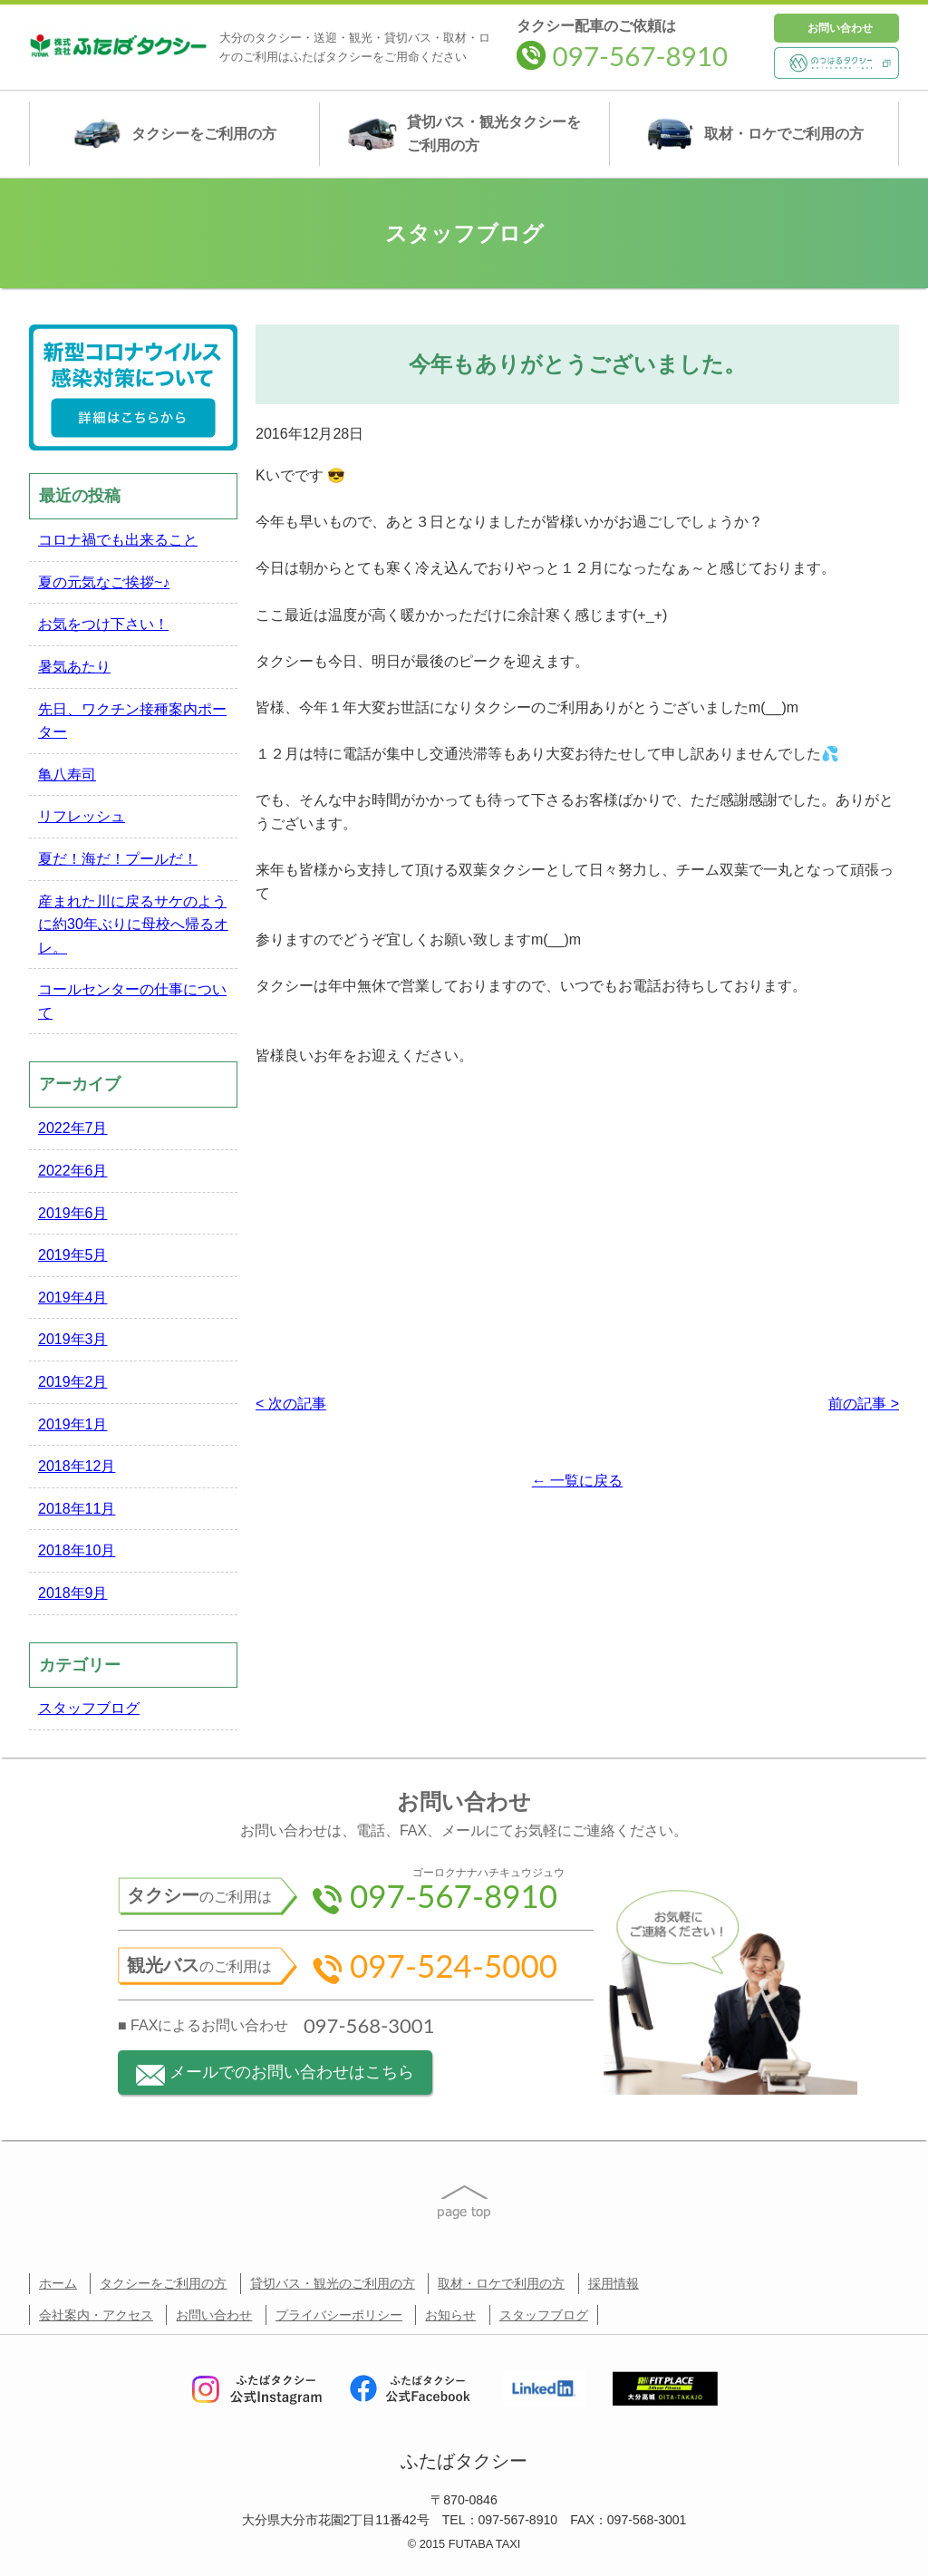  I want to click on タクシー, so click(174, 134).